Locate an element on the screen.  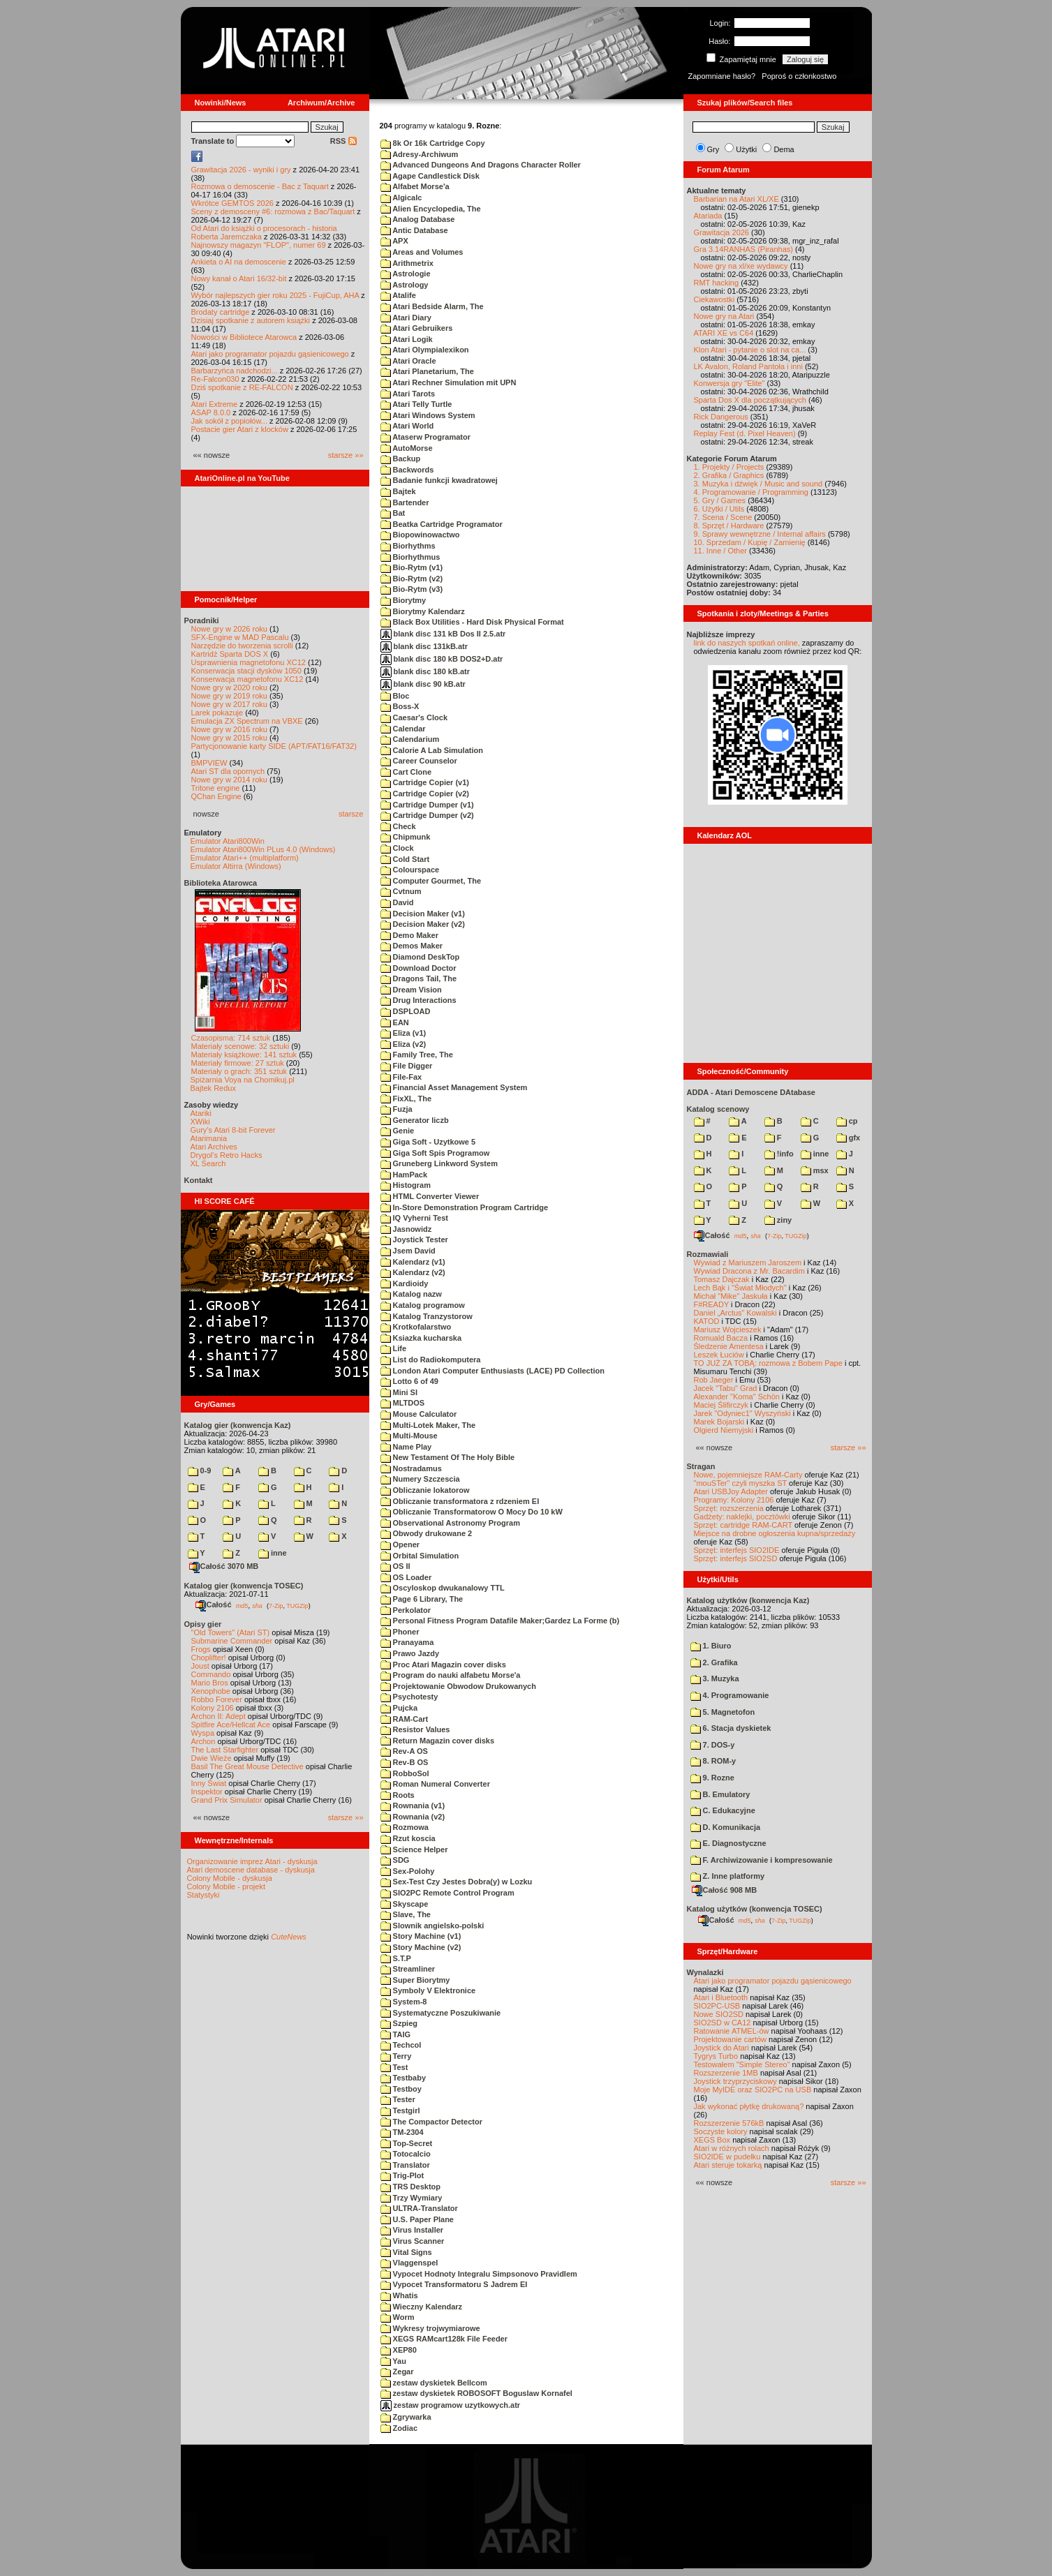
Atari Tarots is located at coordinates (408, 393).